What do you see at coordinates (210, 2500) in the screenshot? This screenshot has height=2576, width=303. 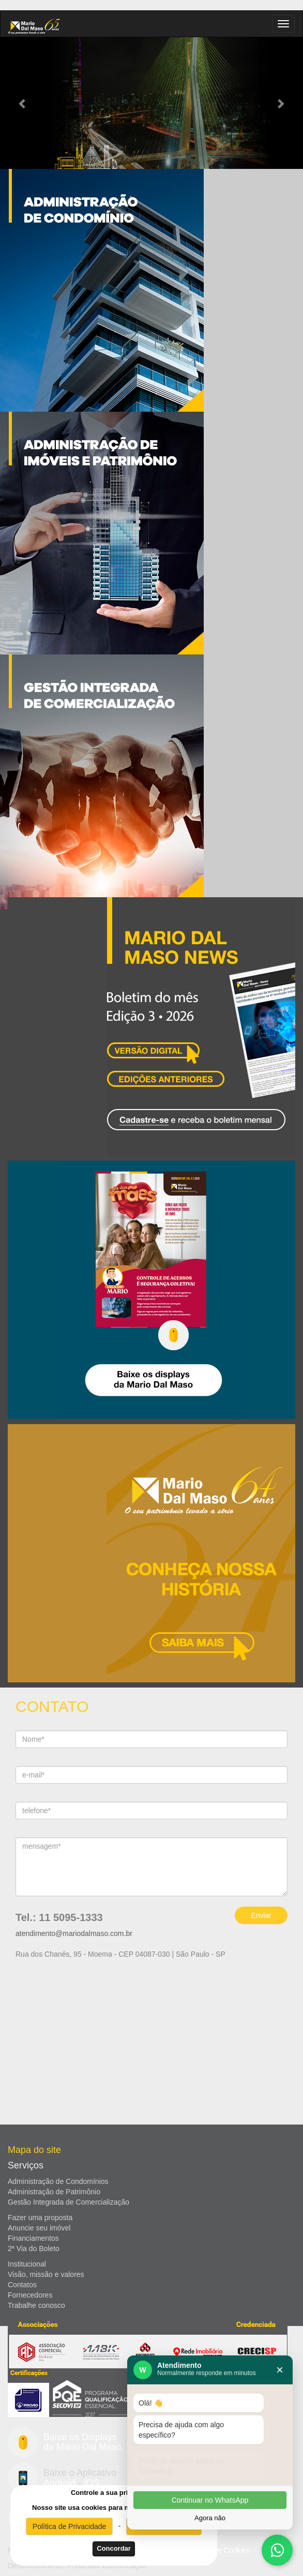 I see `Continuar no WhatsApp` at bounding box center [210, 2500].